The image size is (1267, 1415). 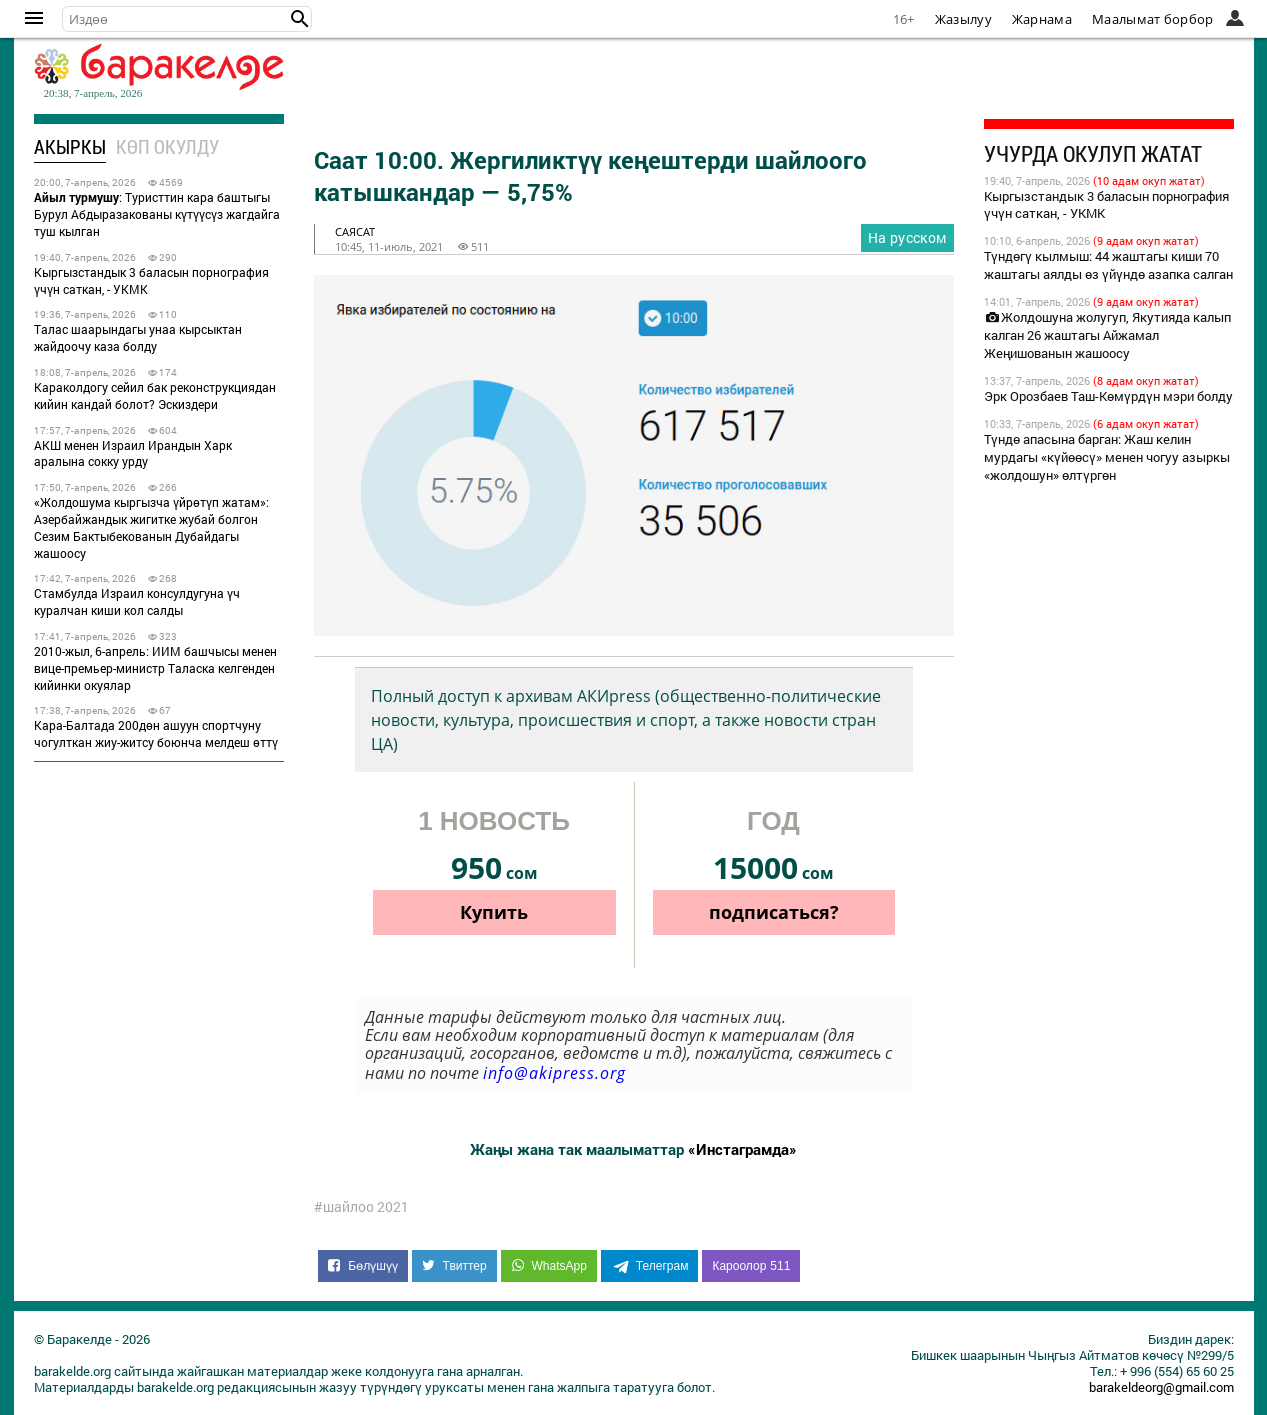 What do you see at coordinates (742, 1149) in the screenshot?
I see `«Инстаграмда»` at bounding box center [742, 1149].